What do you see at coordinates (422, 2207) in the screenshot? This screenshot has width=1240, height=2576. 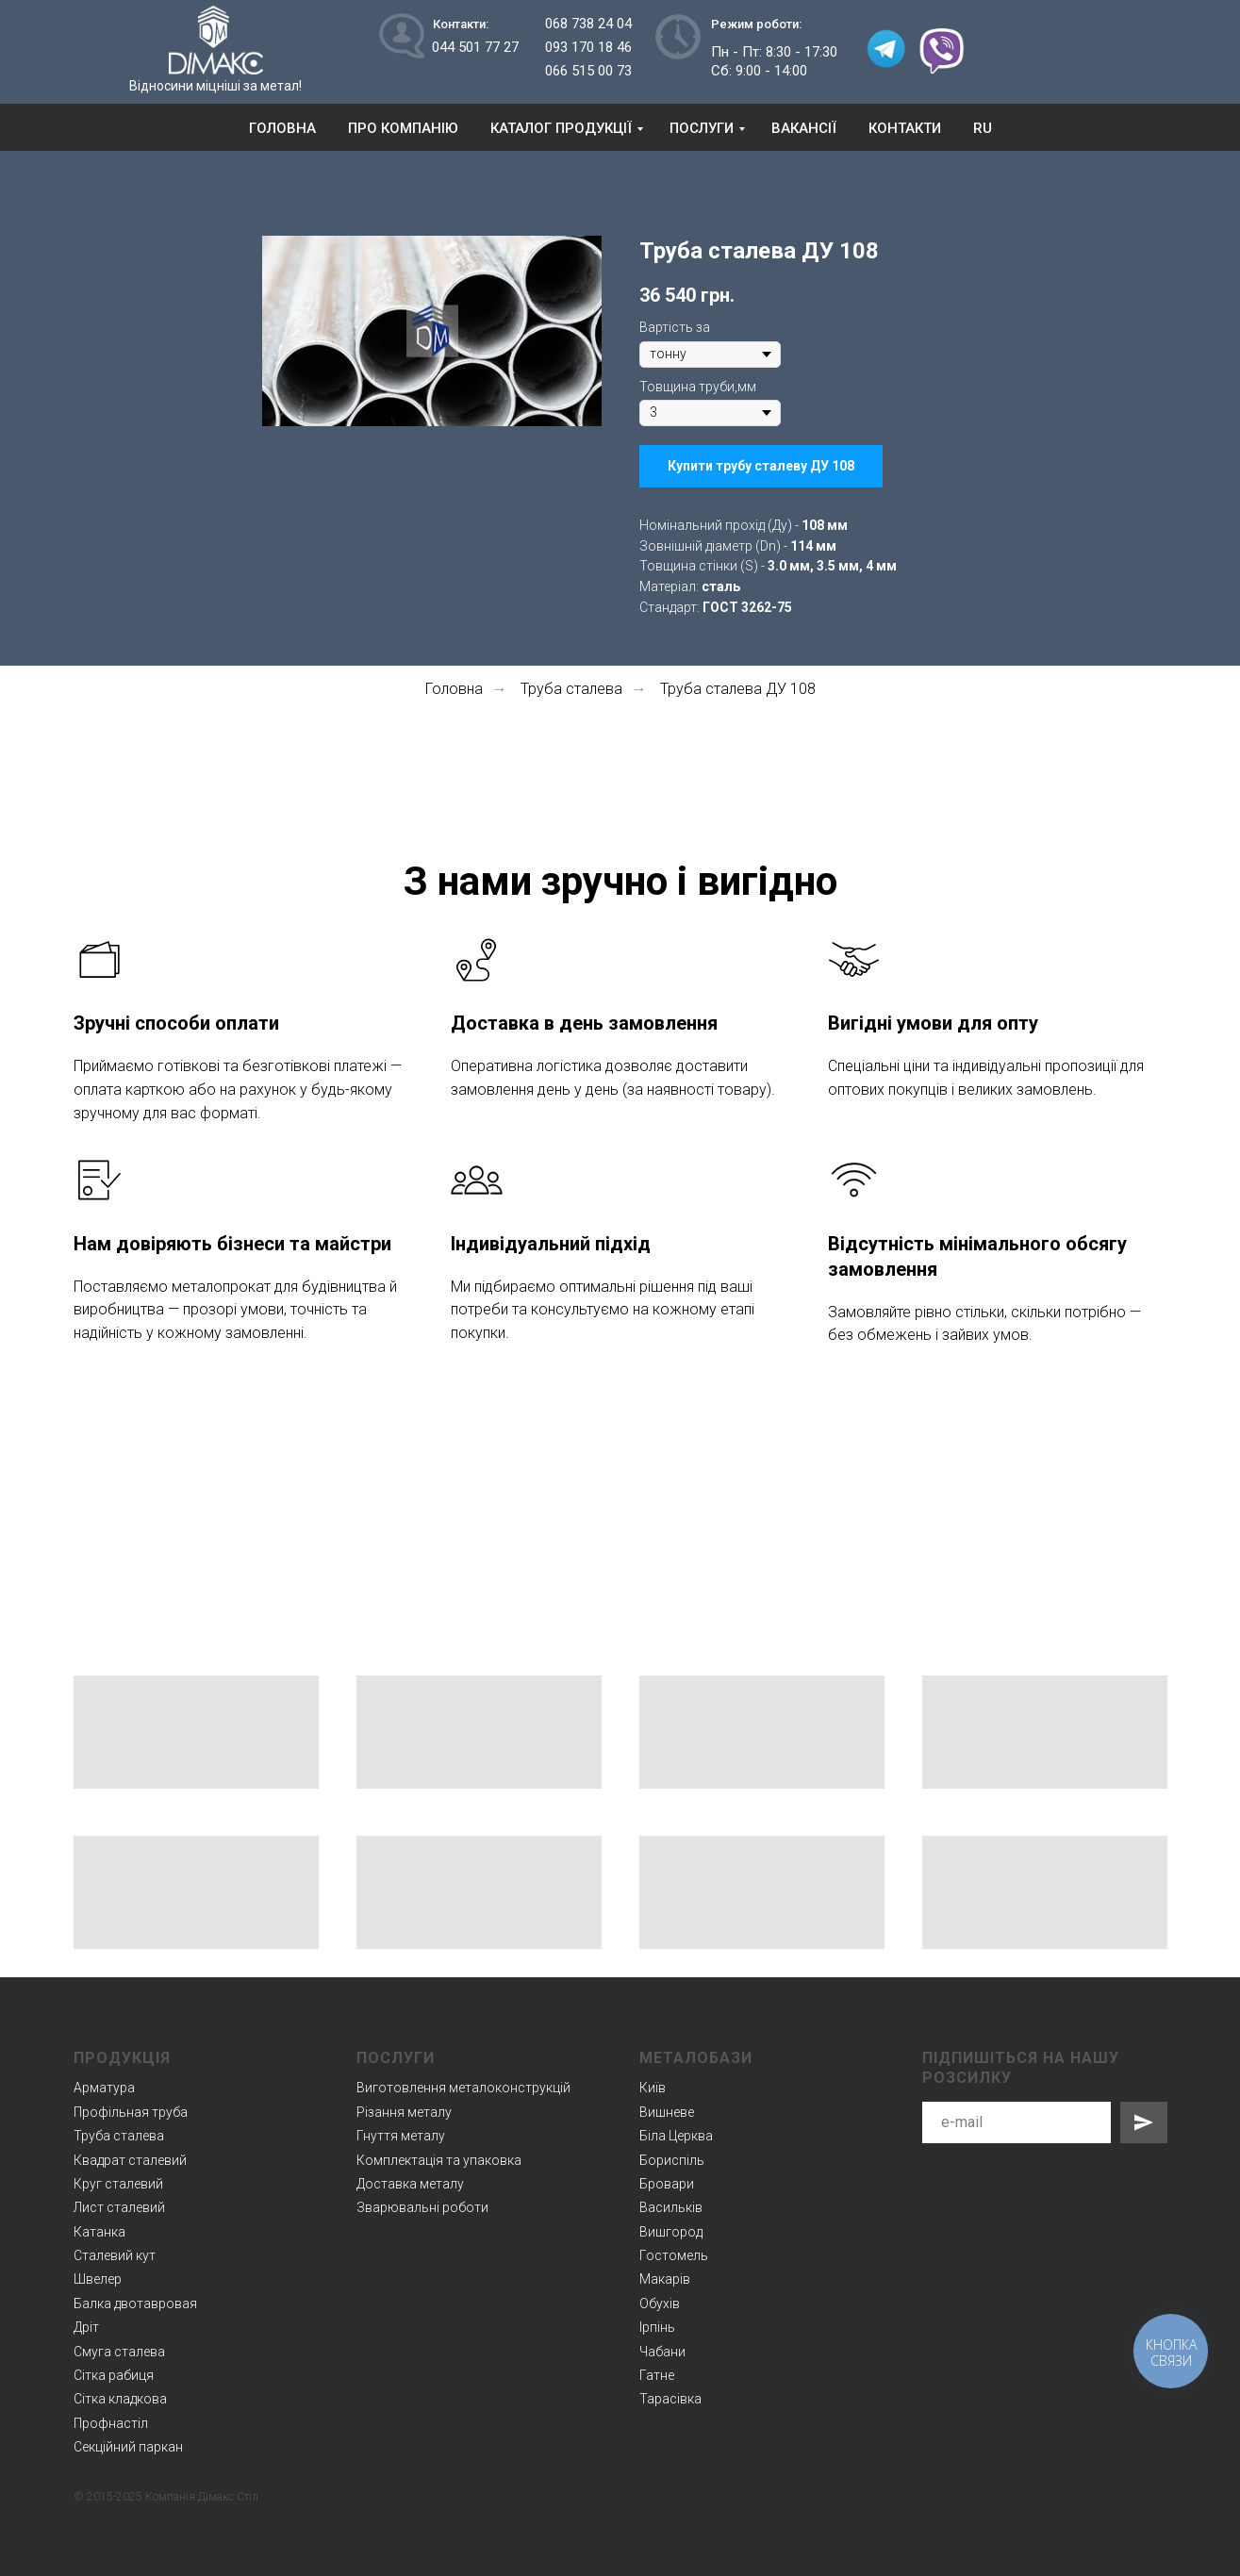 I see `Зварювальні роботи` at bounding box center [422, 2207].